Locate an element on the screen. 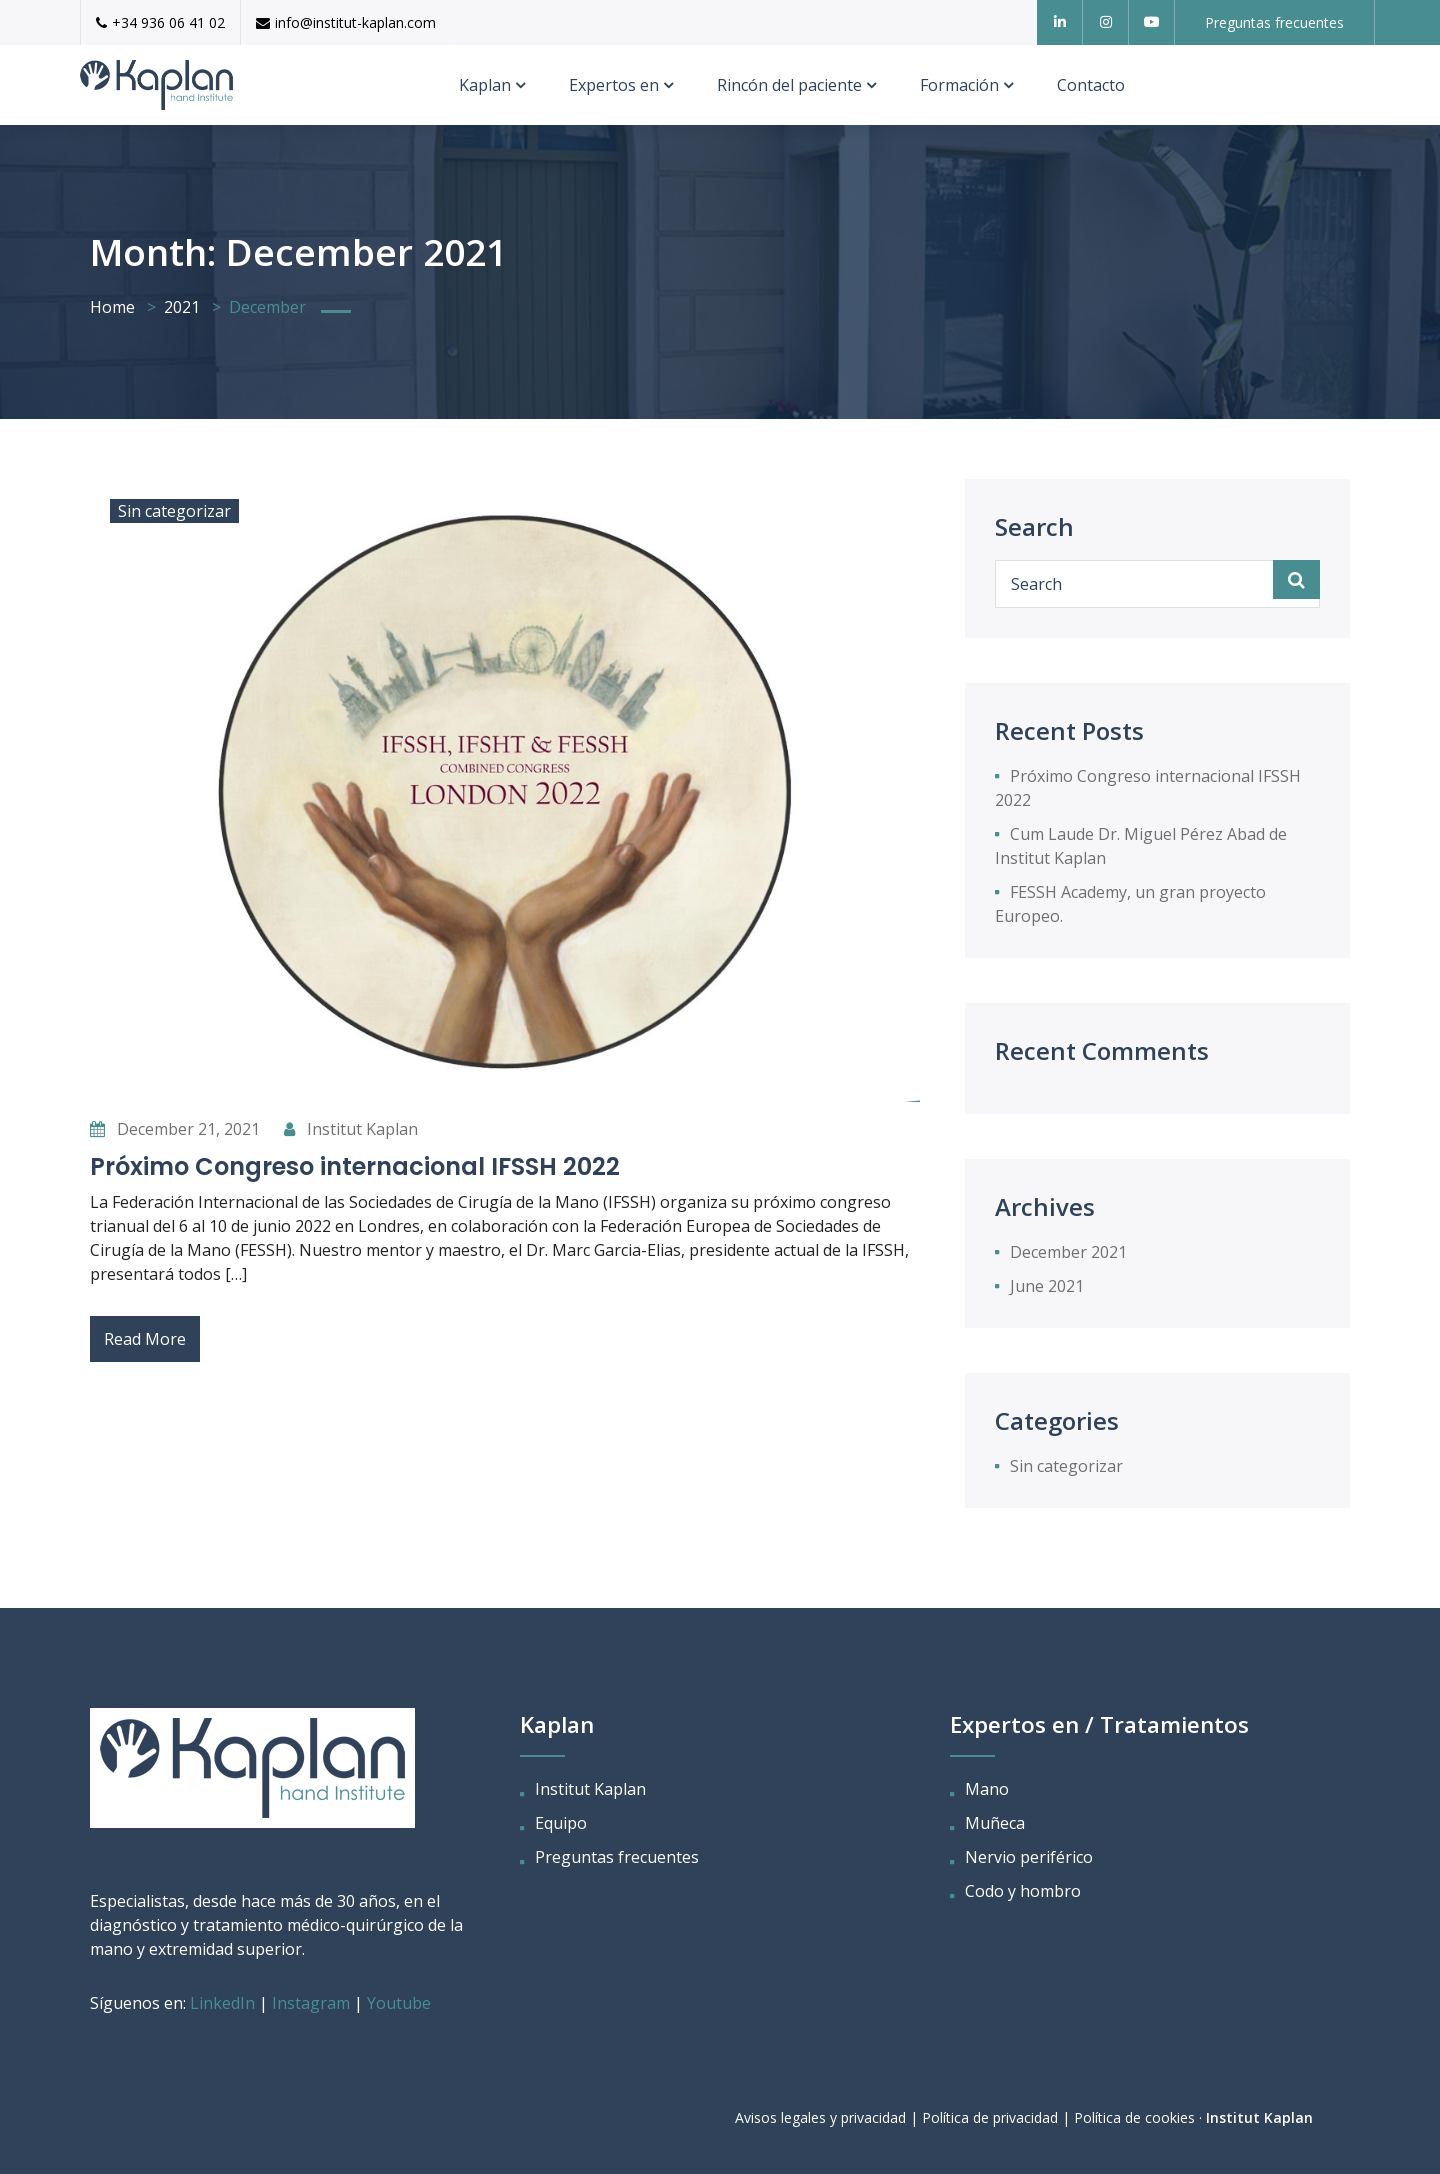 The width and height of the screenshot is (1440, 2174). Equipo is located at coordinates (561, 1823).